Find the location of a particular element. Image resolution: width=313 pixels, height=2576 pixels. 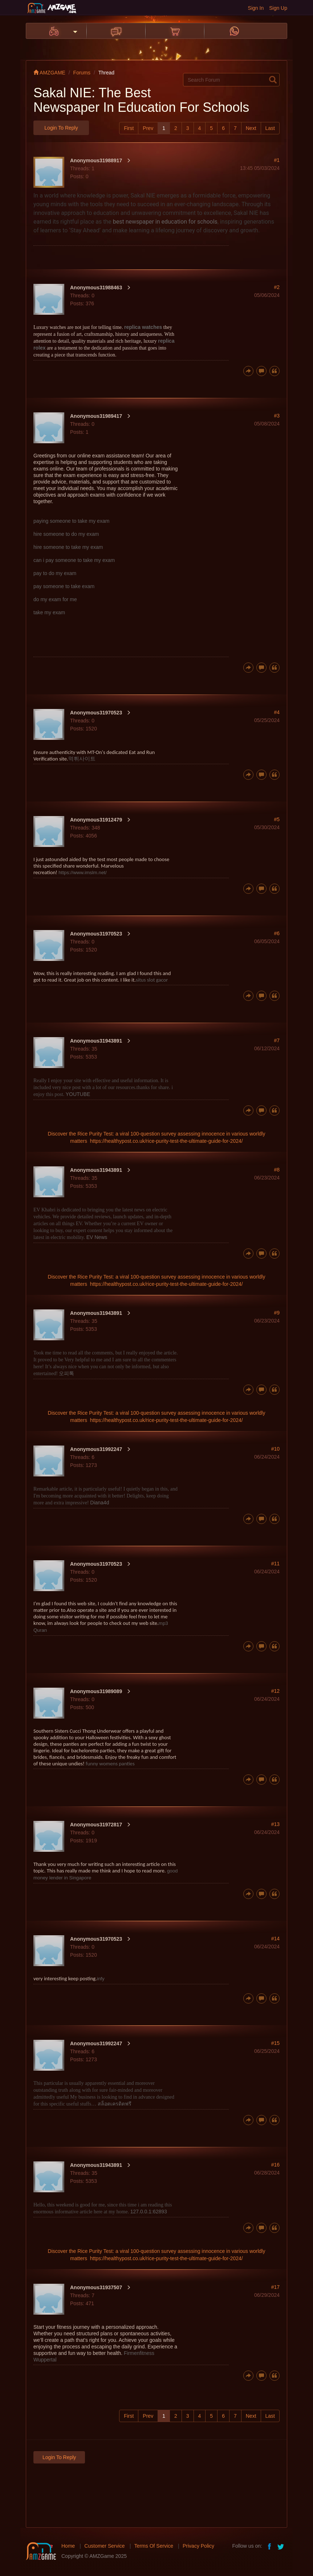

infy is located at coordinates (101, 1978).